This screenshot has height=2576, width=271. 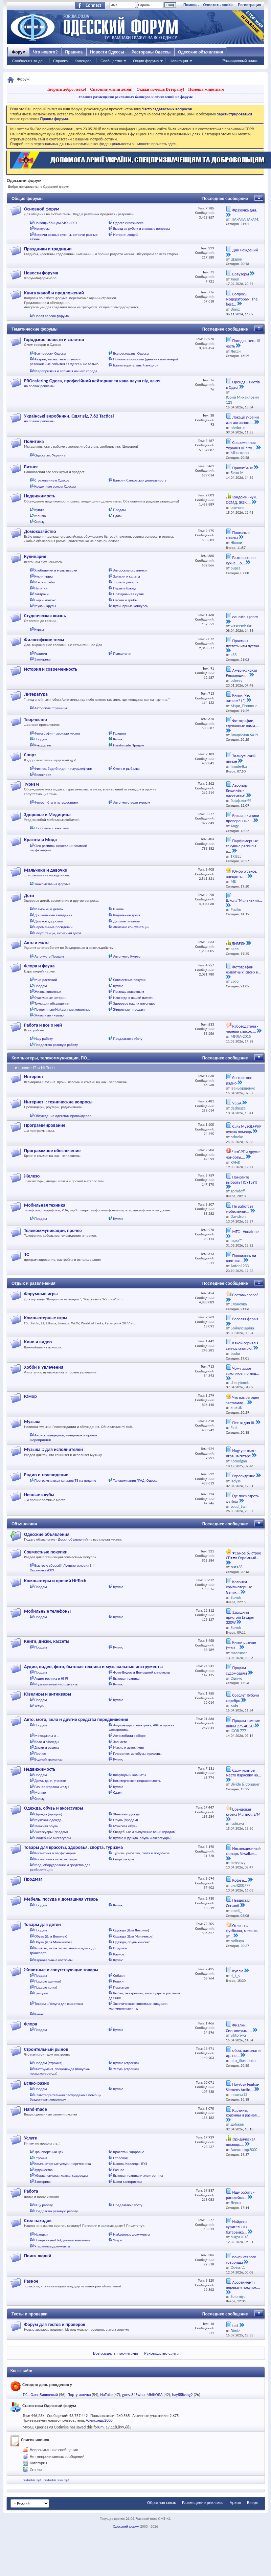 What do you see at coordinates (126, 768) in the screenshot?
I see `Охота и рыбалка` at bounding box center [126, 768].